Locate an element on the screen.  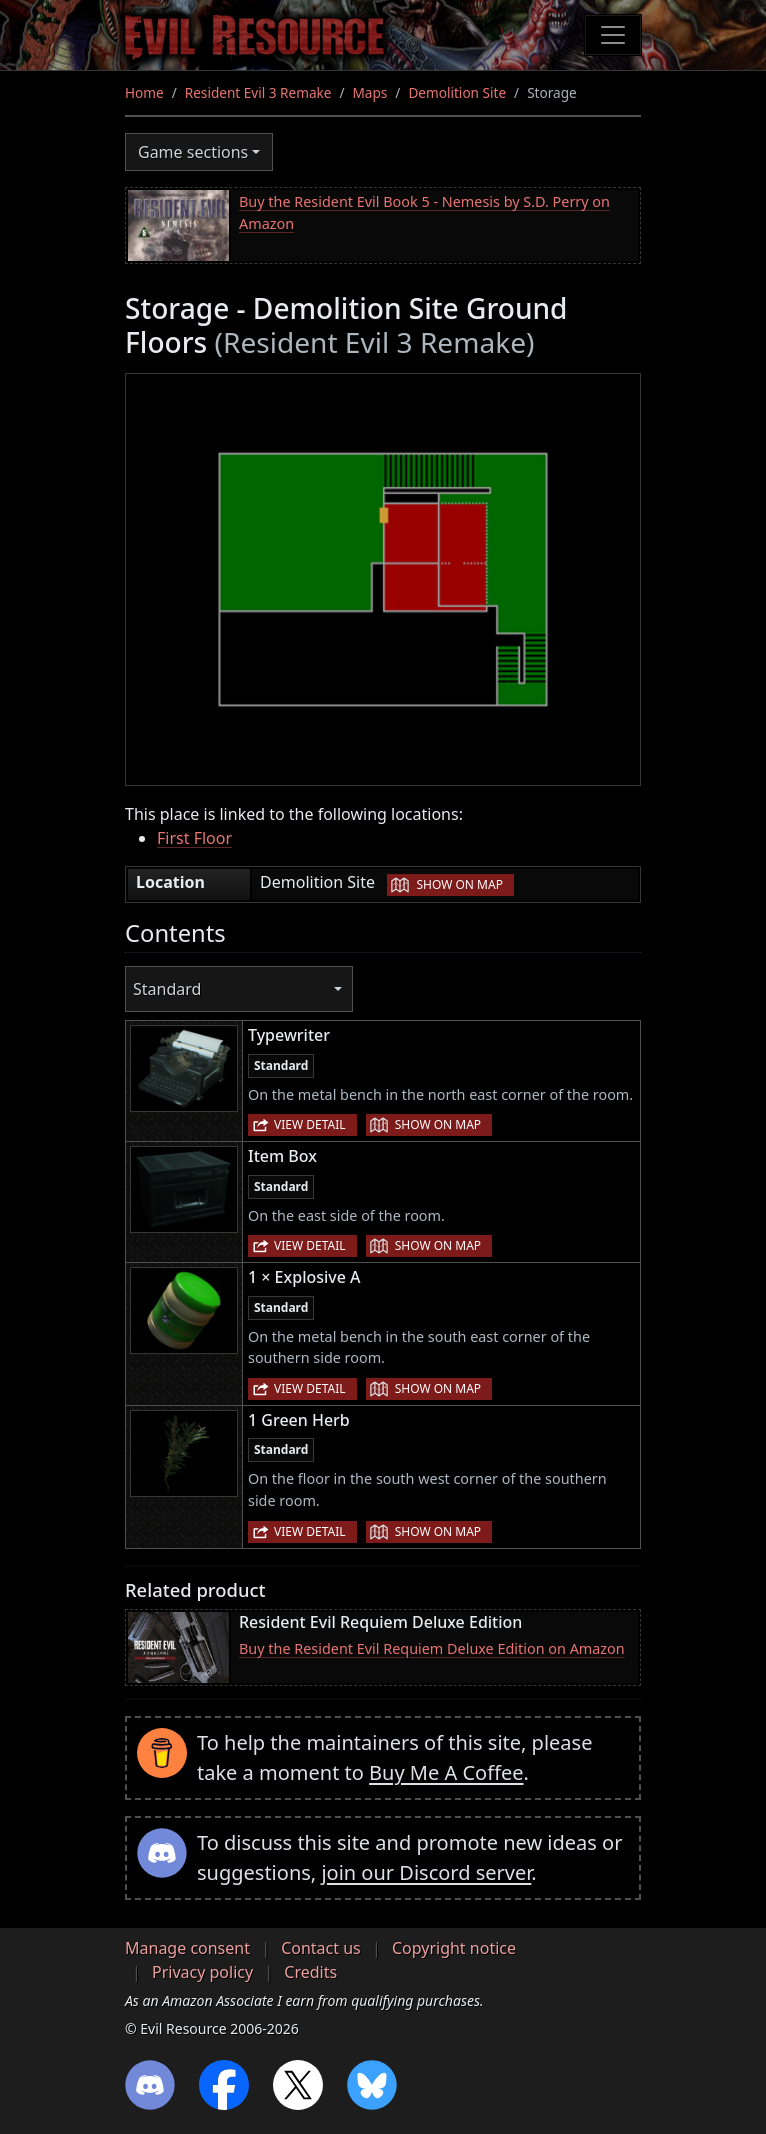
Maps is located at coordinates (370, 92).